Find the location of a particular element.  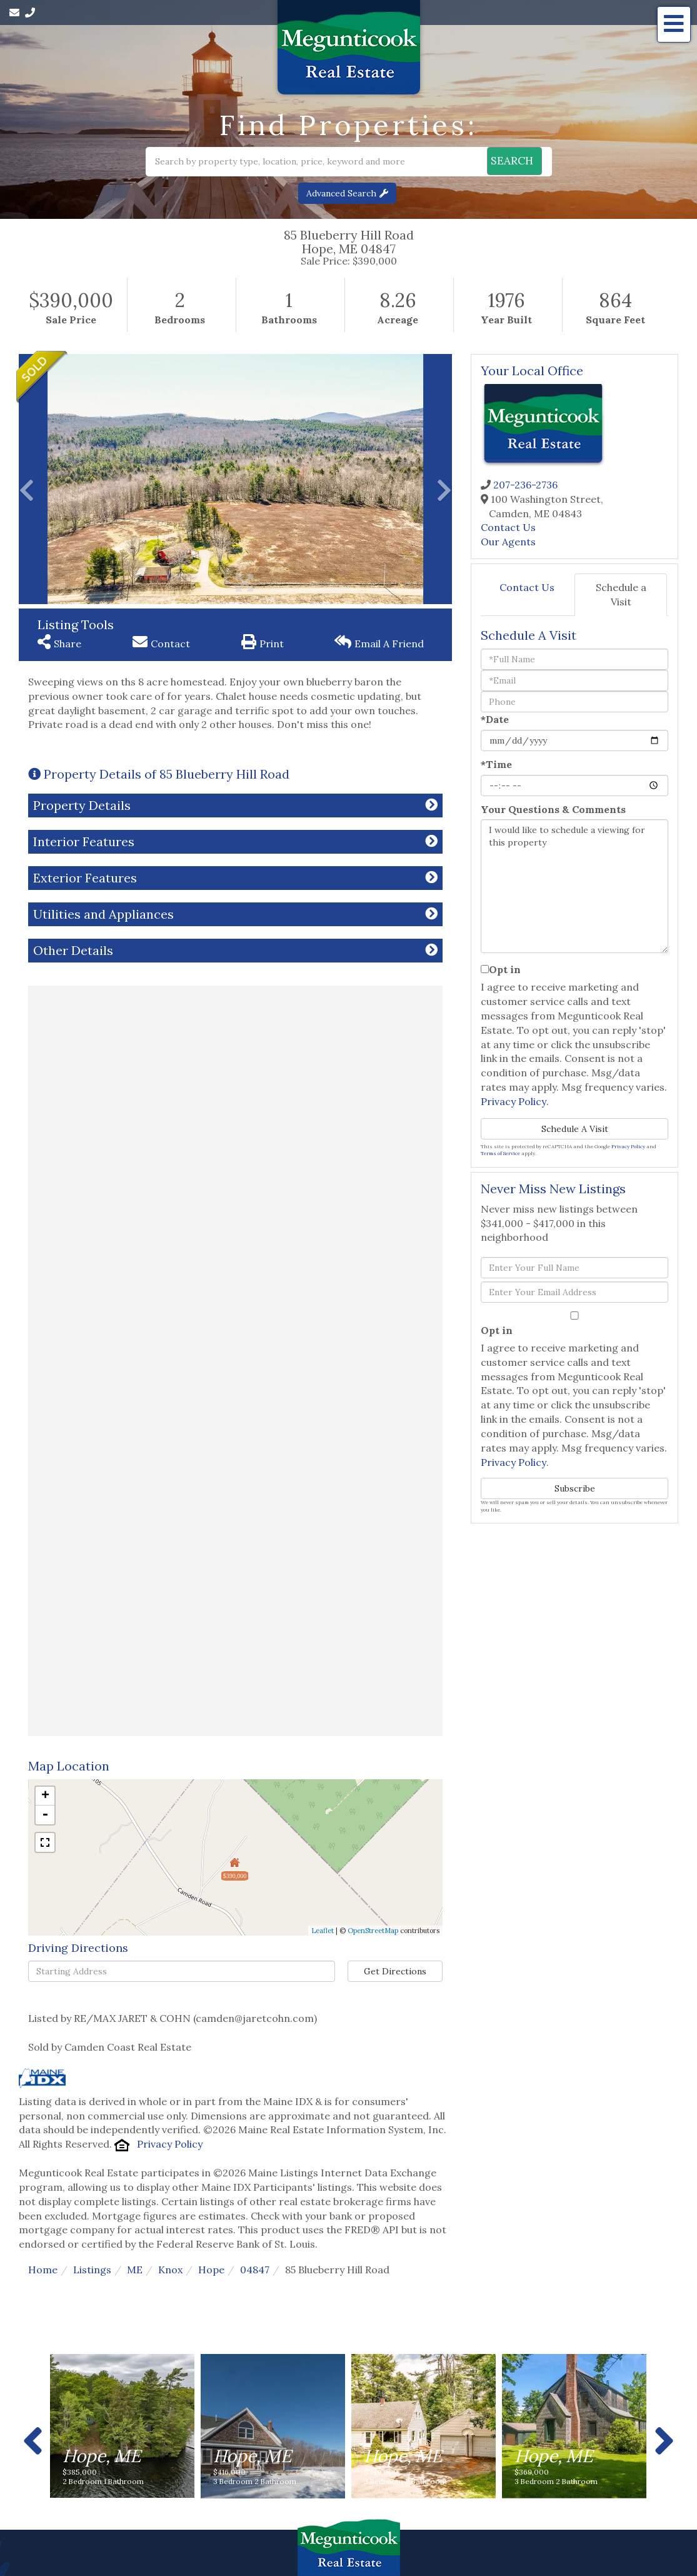

I would like to schedule a viewing for this property is located at coordinates (574, 886).